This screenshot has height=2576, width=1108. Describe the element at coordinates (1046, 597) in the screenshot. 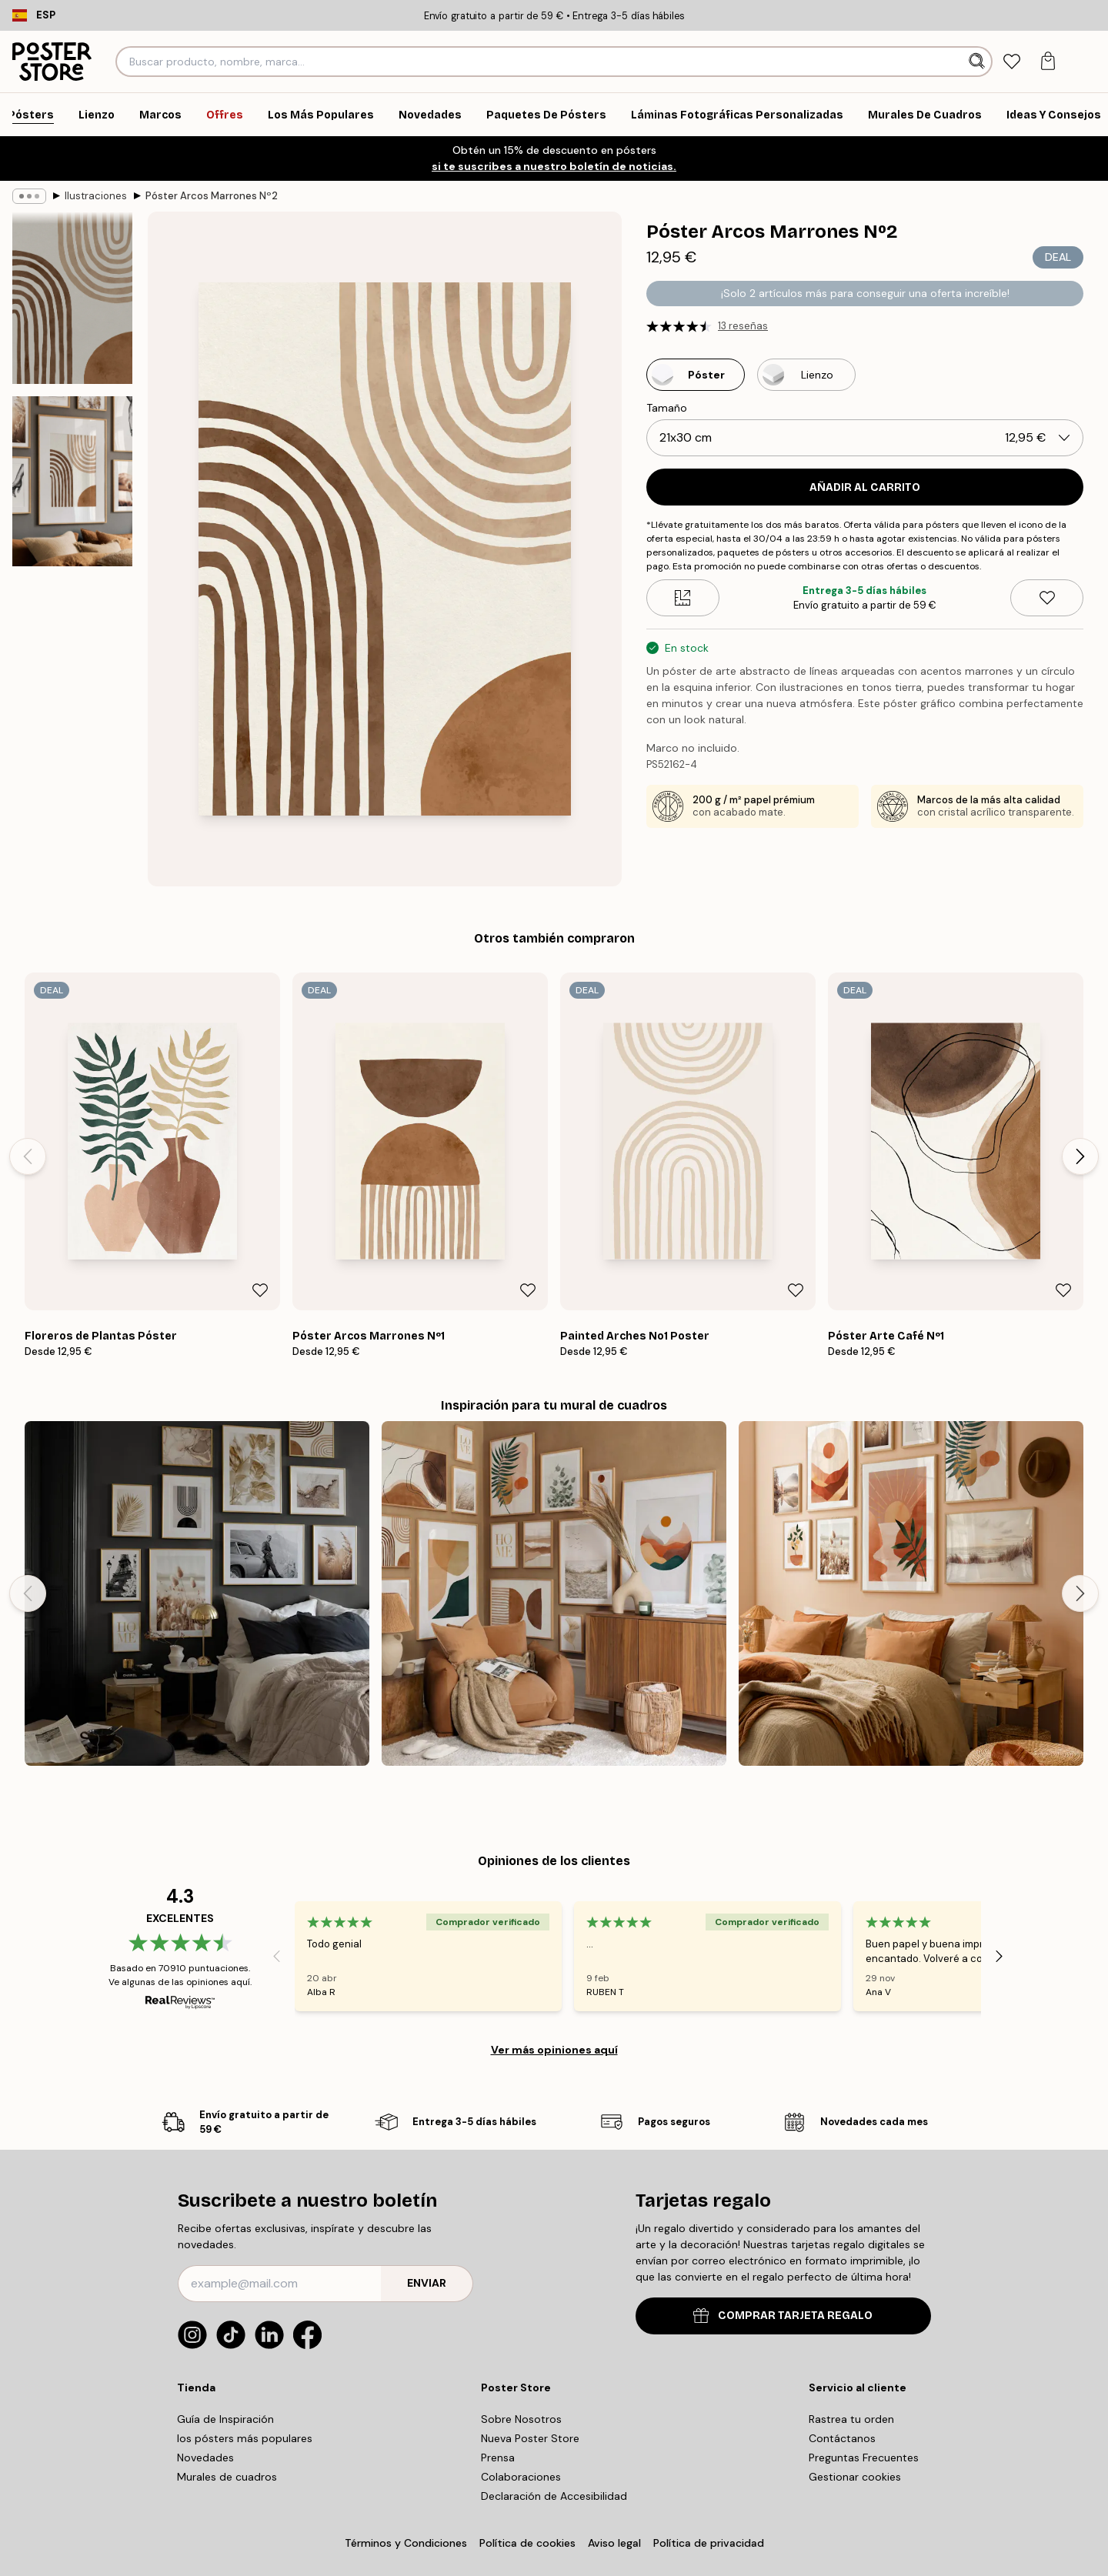

I see `[Remove this product from wishlist]` at that location.